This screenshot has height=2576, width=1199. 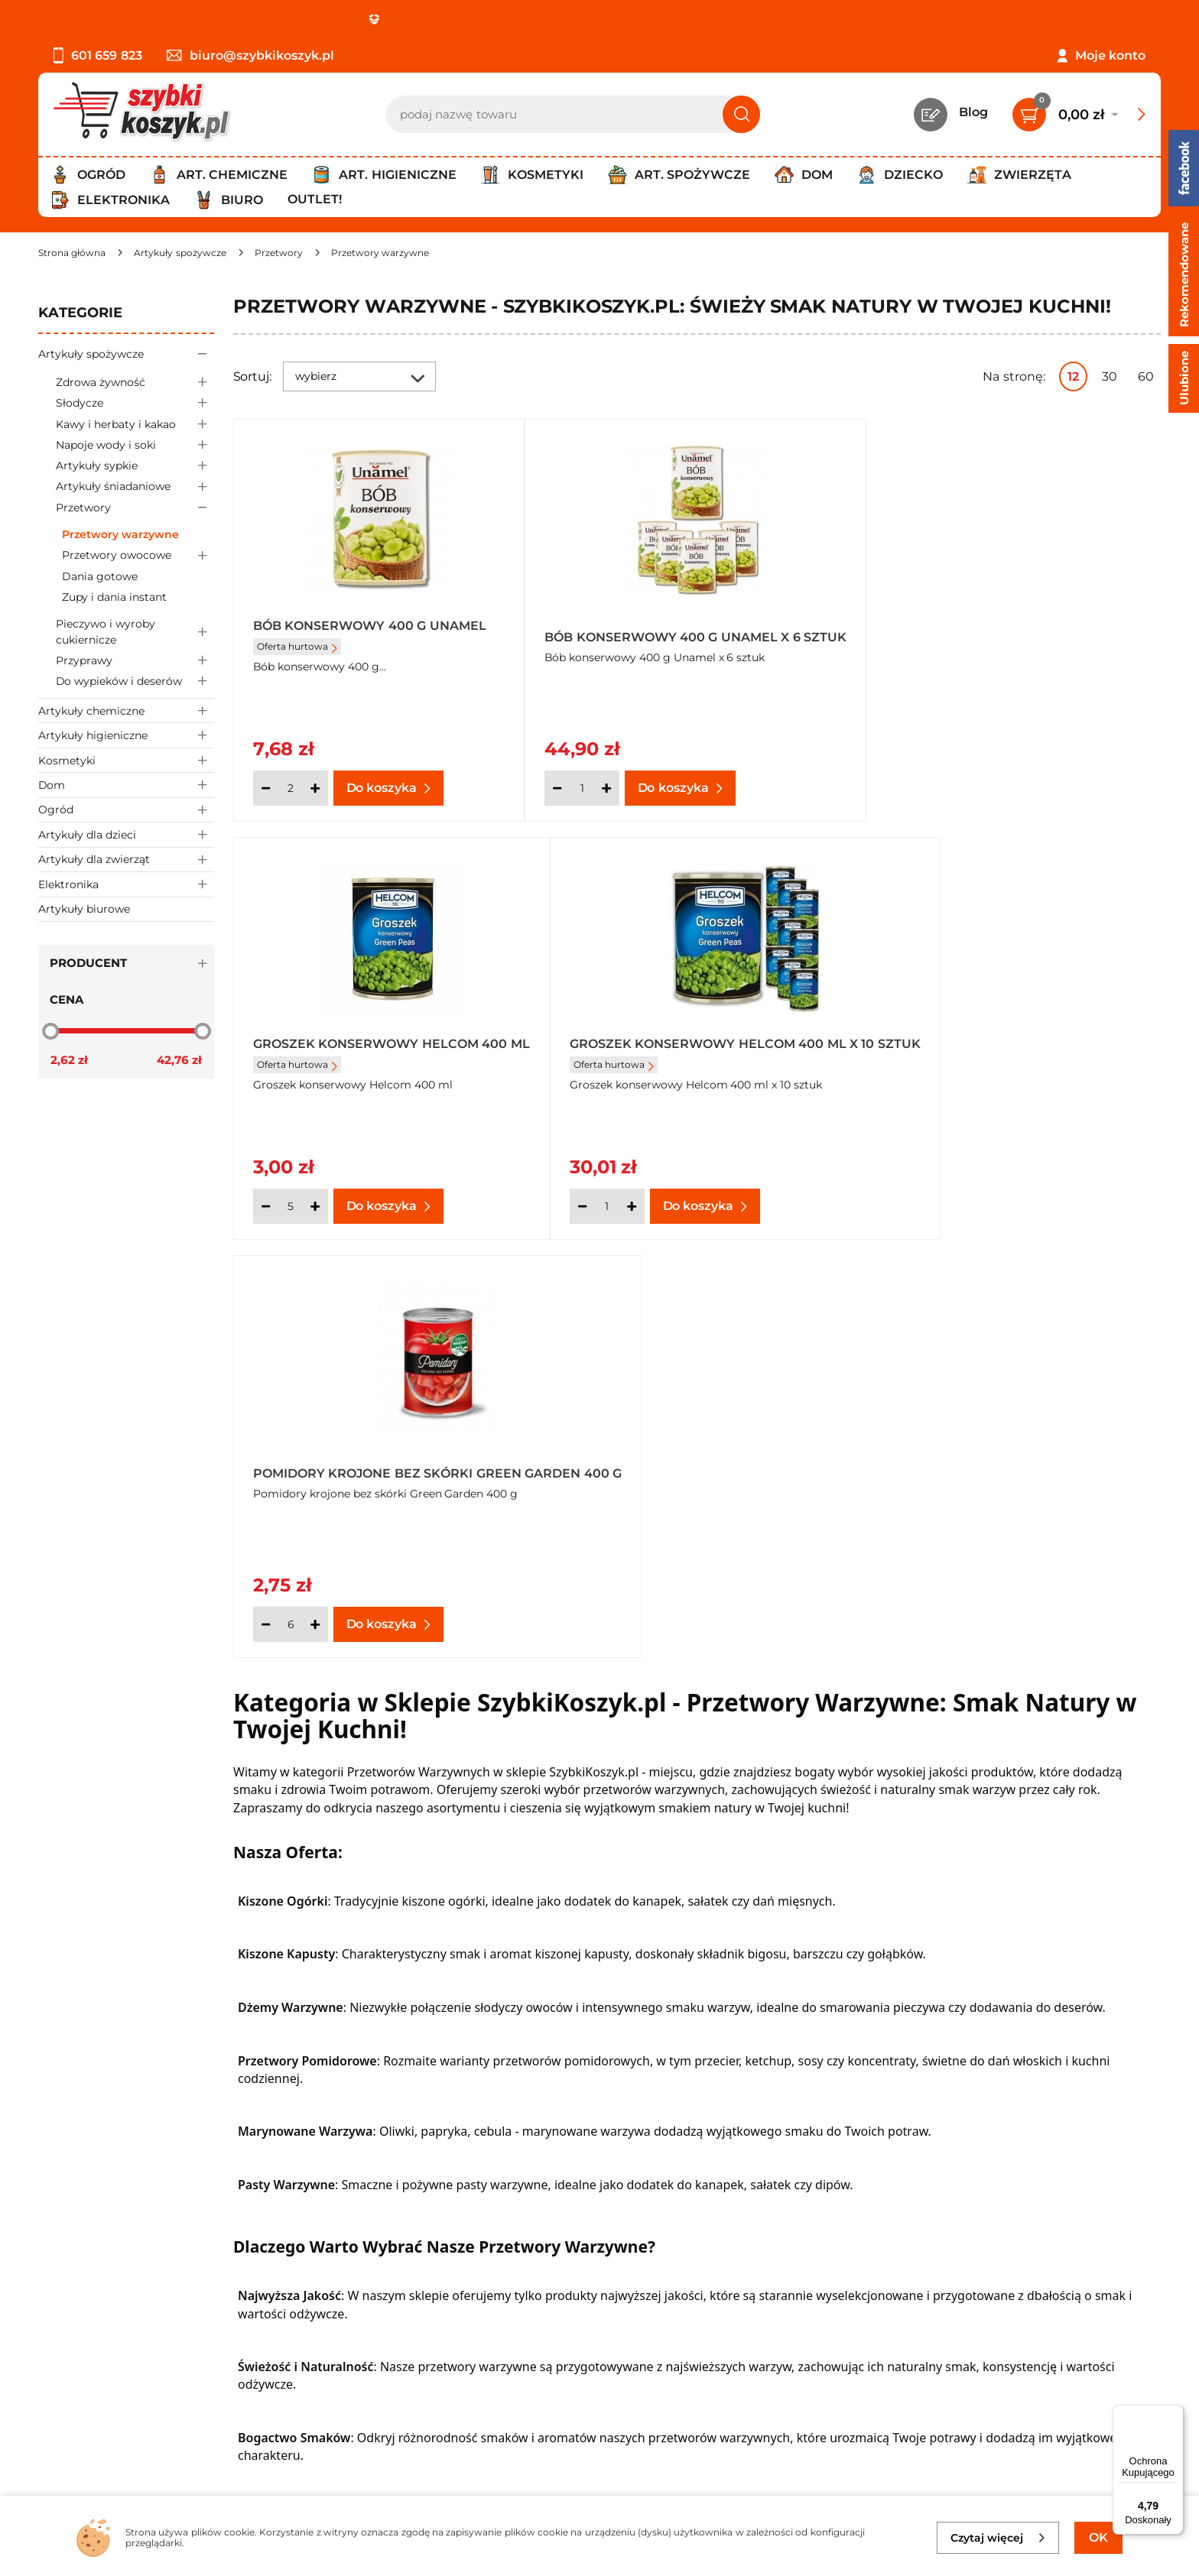 What do you see at coordinates (120, 534) in the screenshot?
I see `Przetwory warzywne` at bounding box center [120, 534].